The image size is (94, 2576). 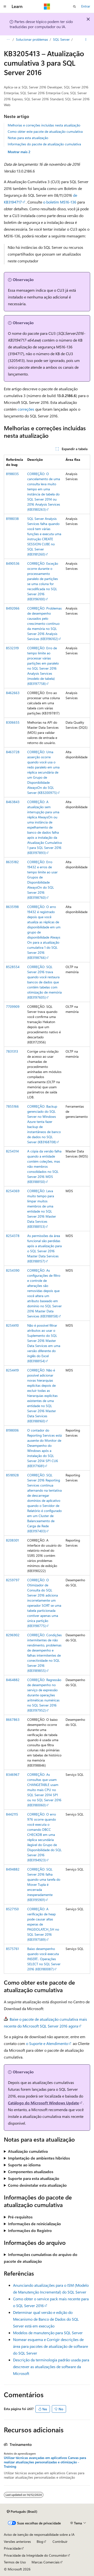 What do you see at coordinates (26, 409) in the screenshot?
I see `correções` at bounding box center [26, 409].